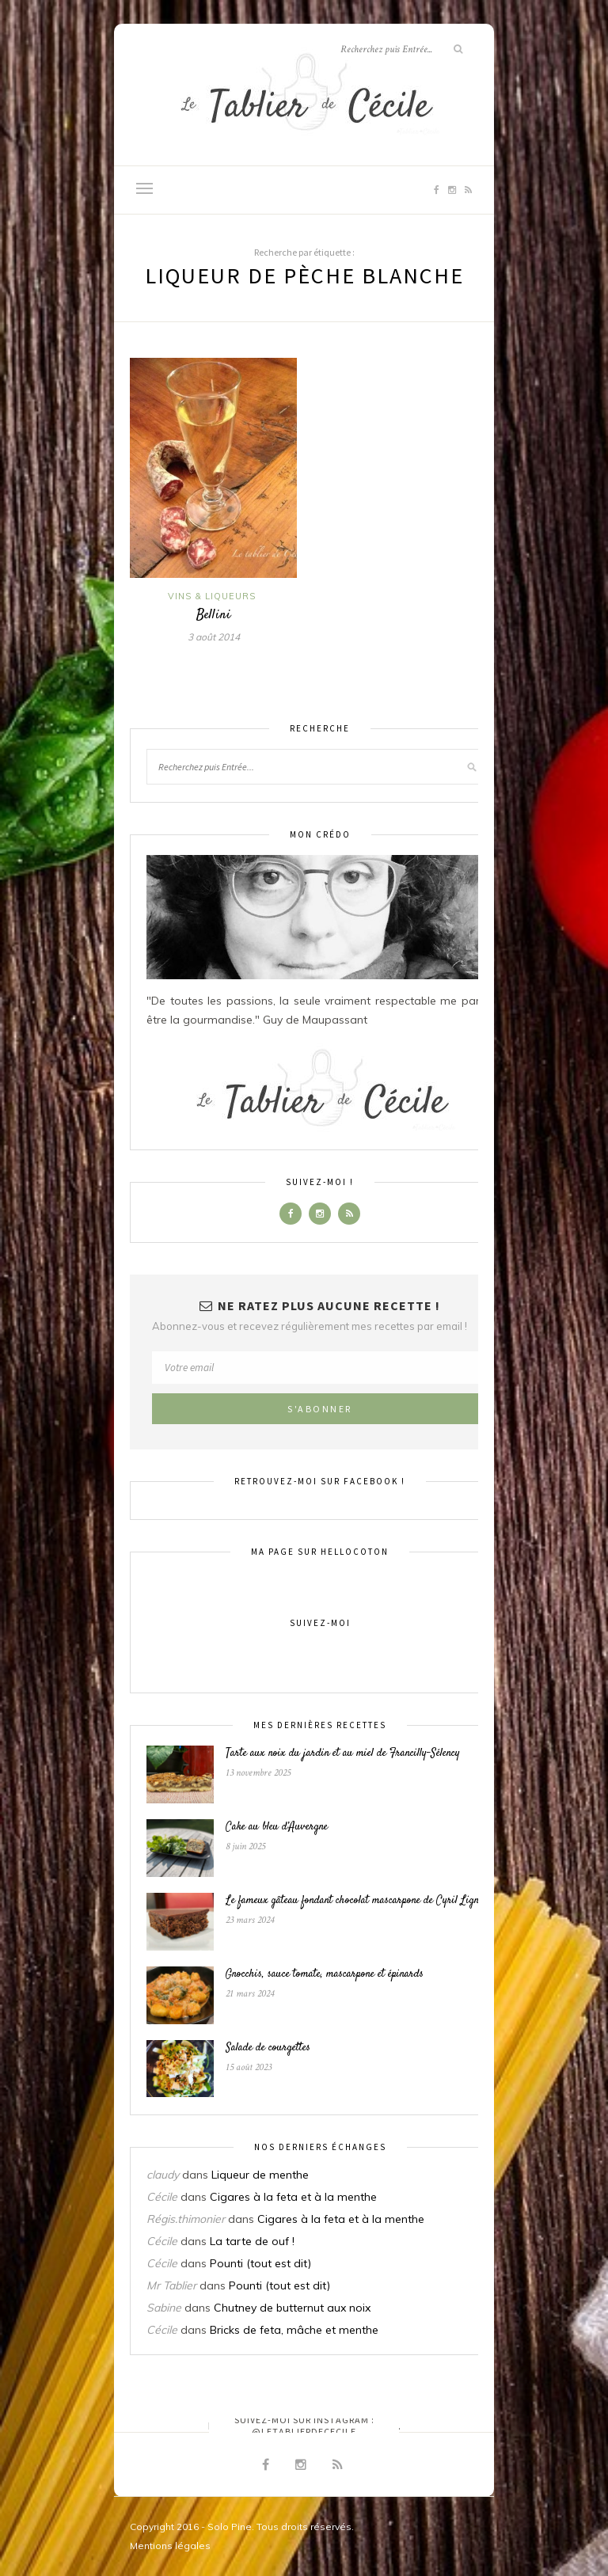 This screenshot has height=2576, width=608. Describe the element at coordinates (212, 596) in the screenshot. I see `Vins & liqueurs` at that location.